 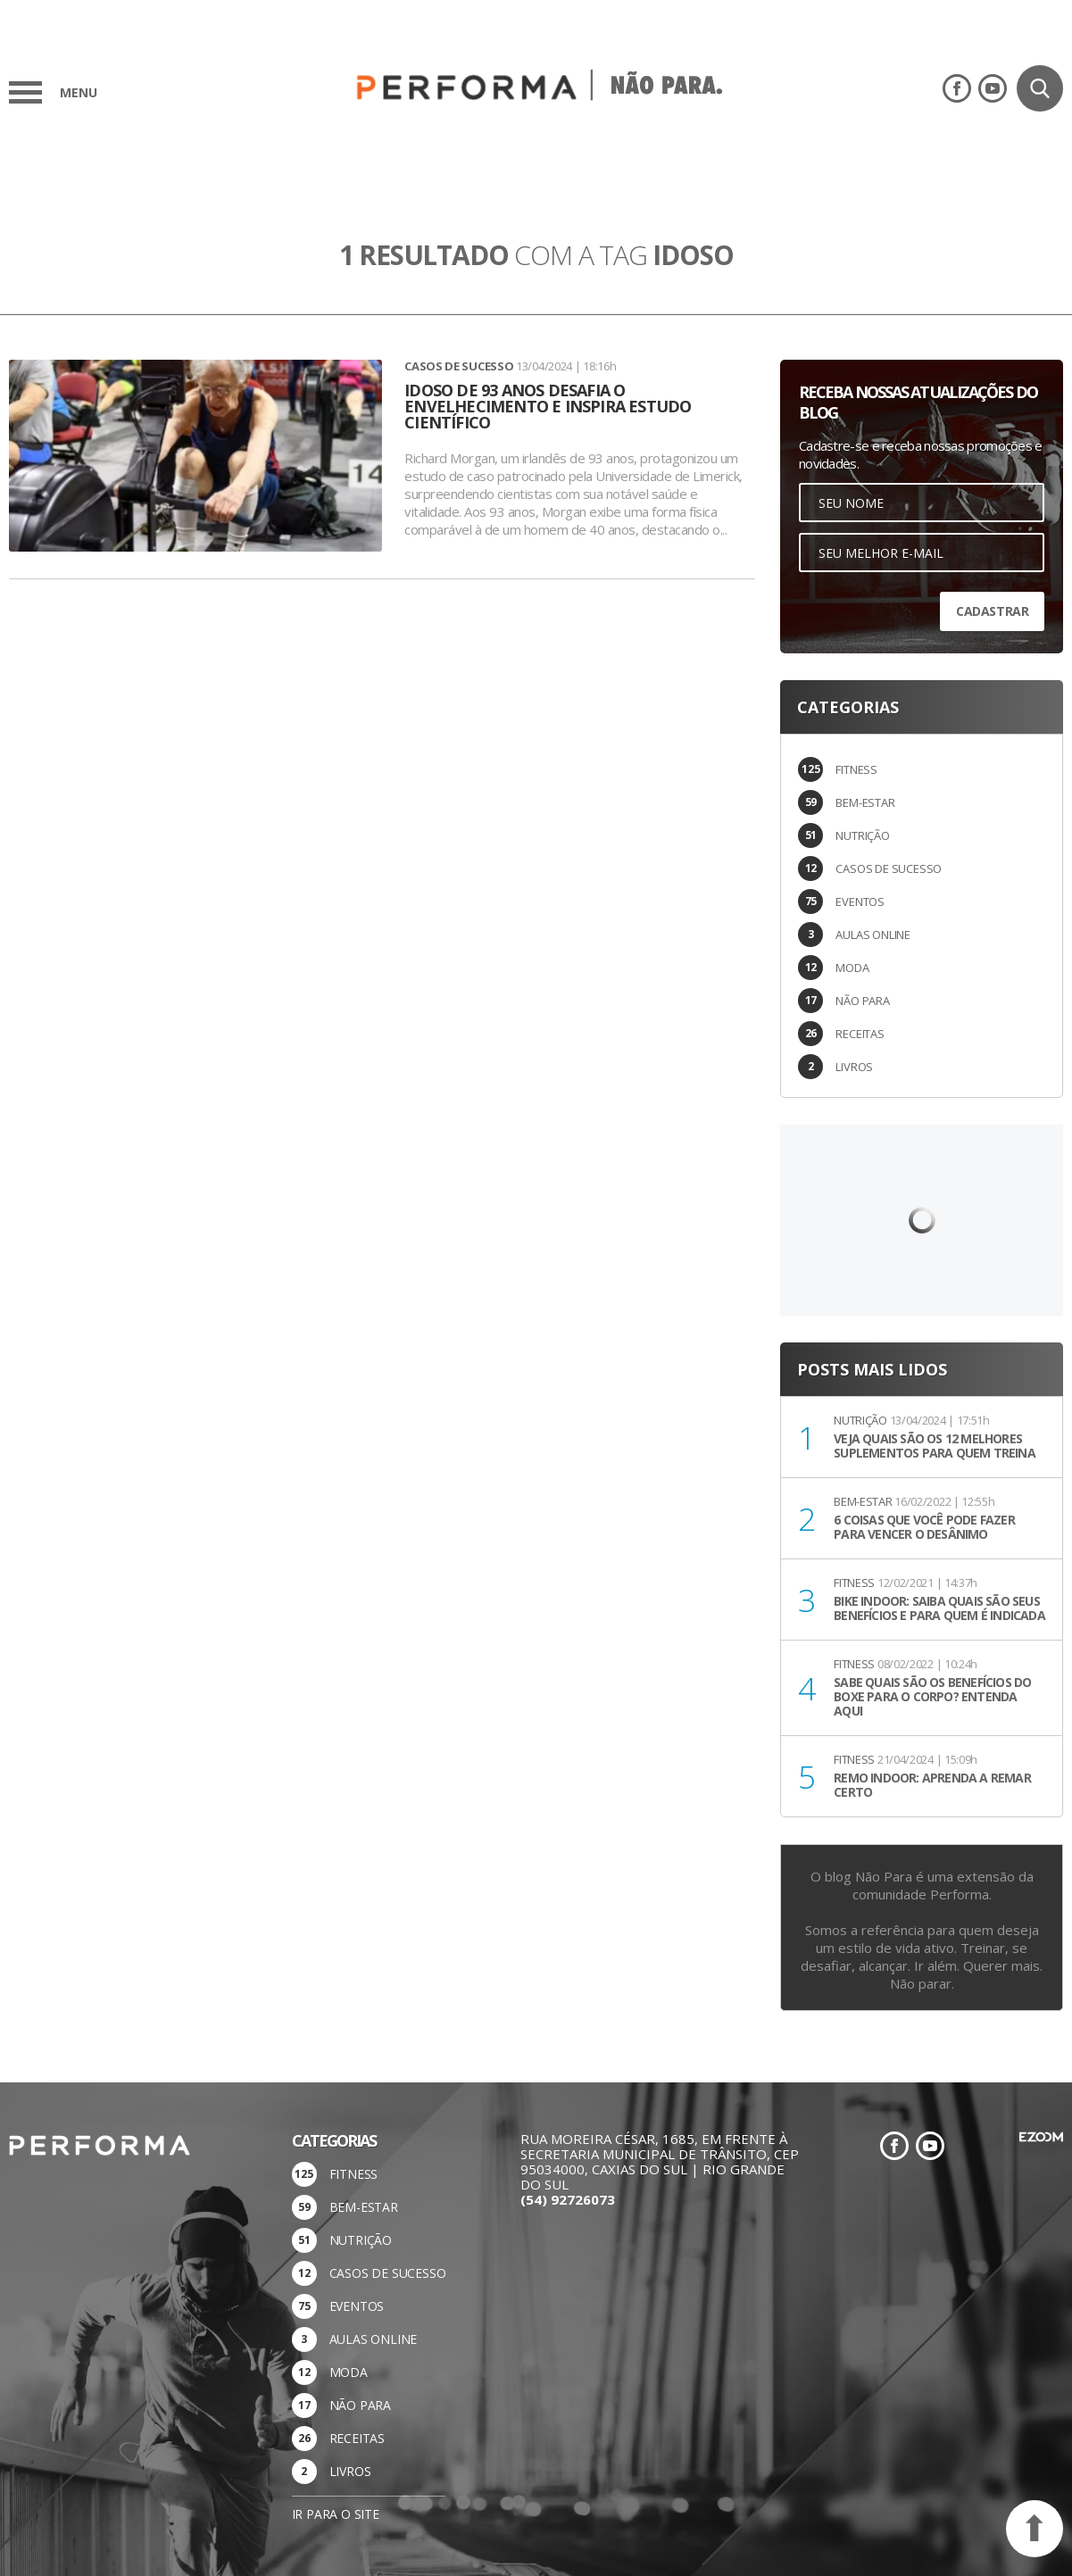 What do you see at coordinates (862, 835) in the screenshot?
I see `NUTRIÇÃO` at bounding box center [862, 835].